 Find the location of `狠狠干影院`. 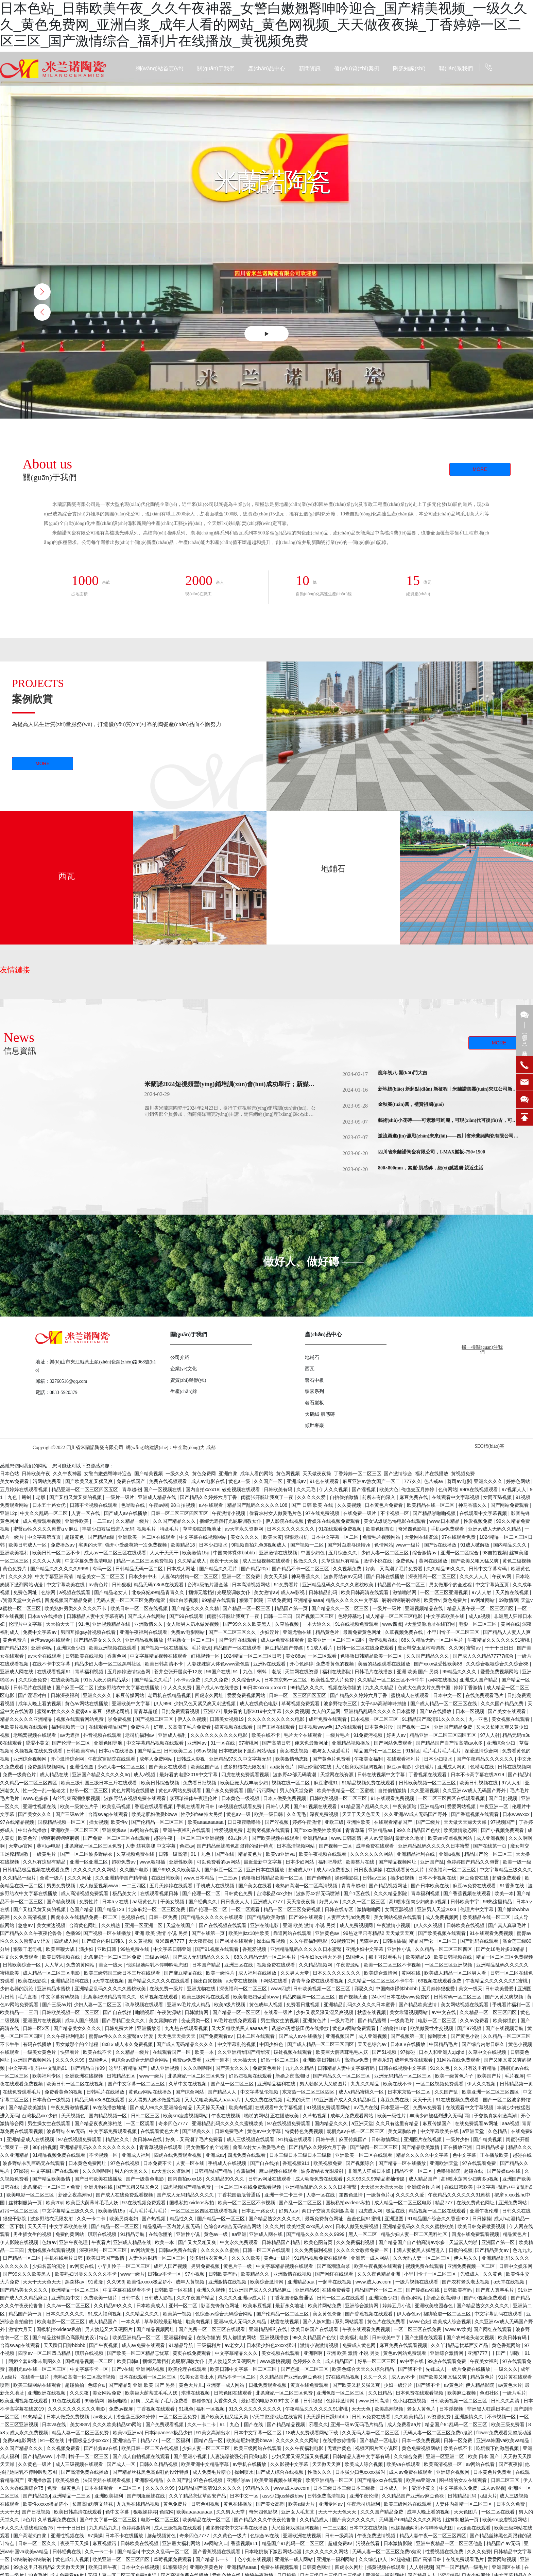

狠狠干影院 is located at coordinates (251, 1600).